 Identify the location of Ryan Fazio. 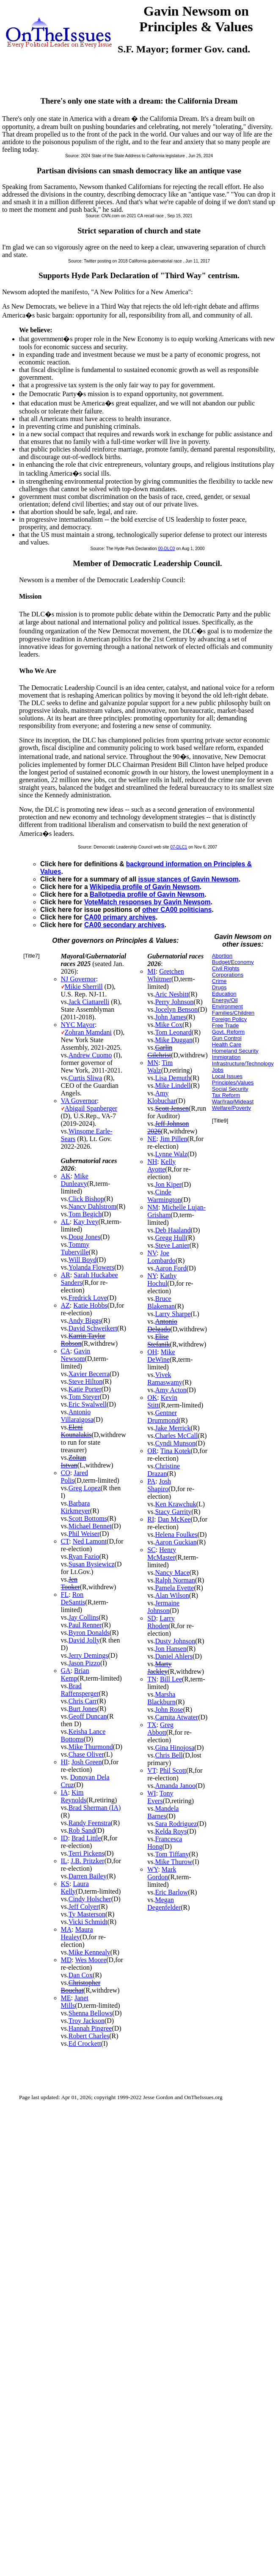
(84, 1556).